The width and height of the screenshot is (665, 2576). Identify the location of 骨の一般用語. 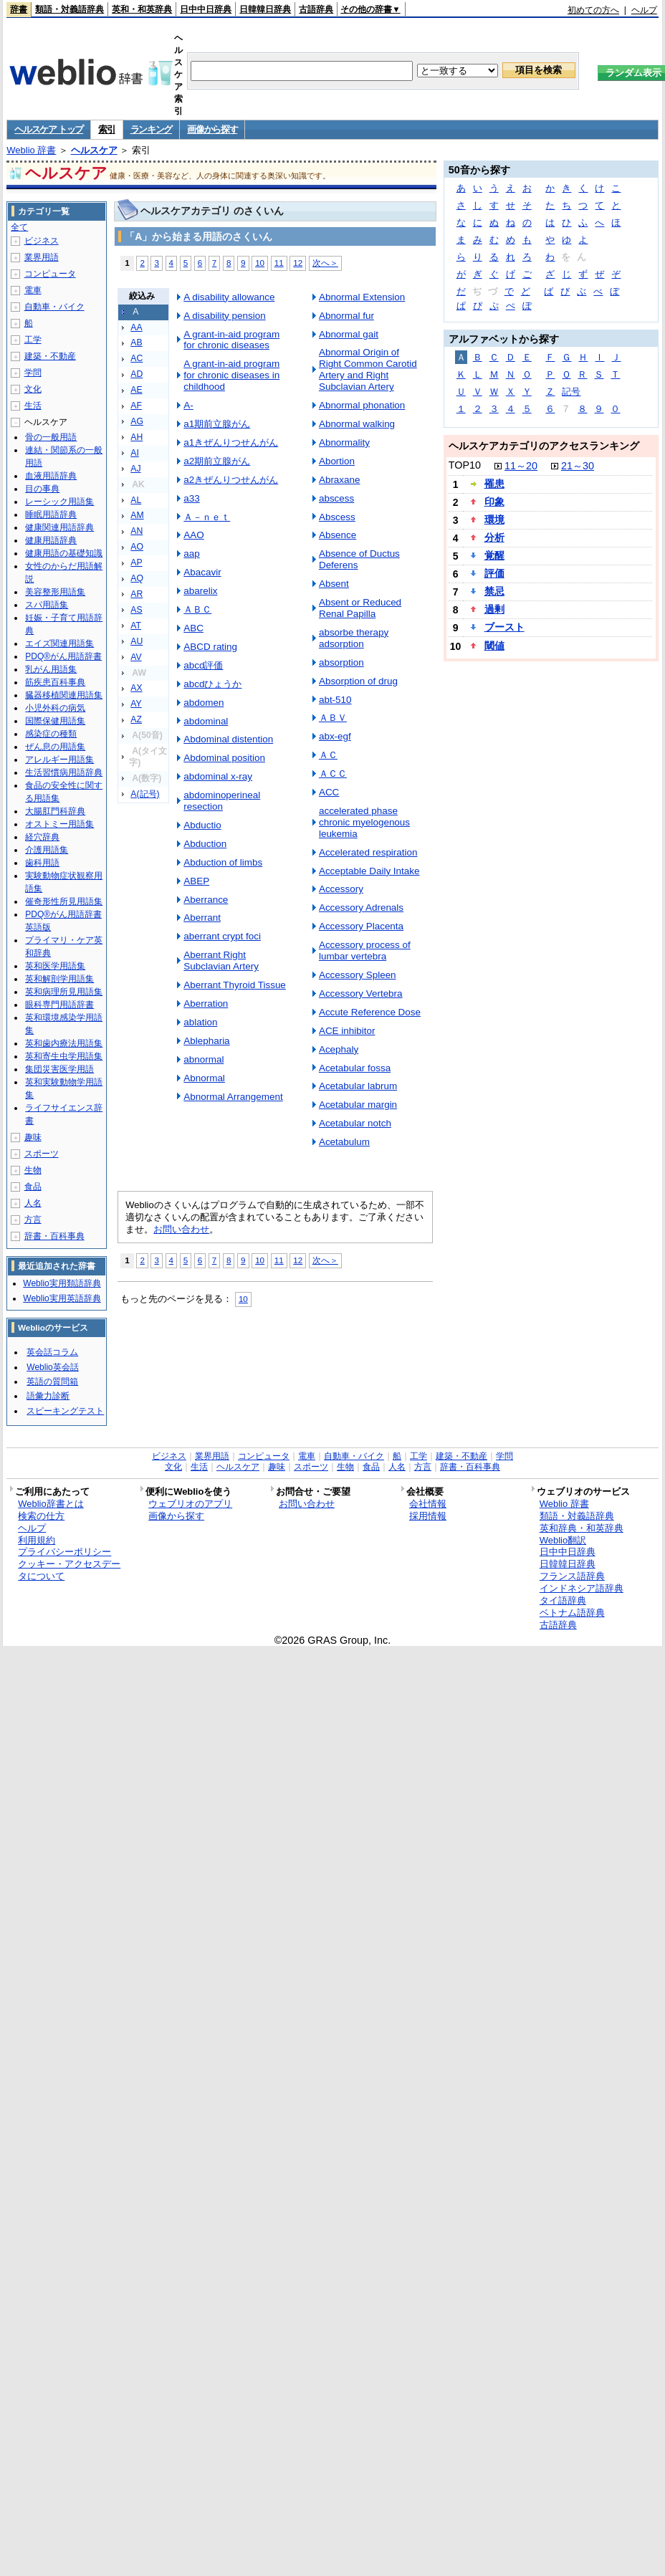
(51, 437).